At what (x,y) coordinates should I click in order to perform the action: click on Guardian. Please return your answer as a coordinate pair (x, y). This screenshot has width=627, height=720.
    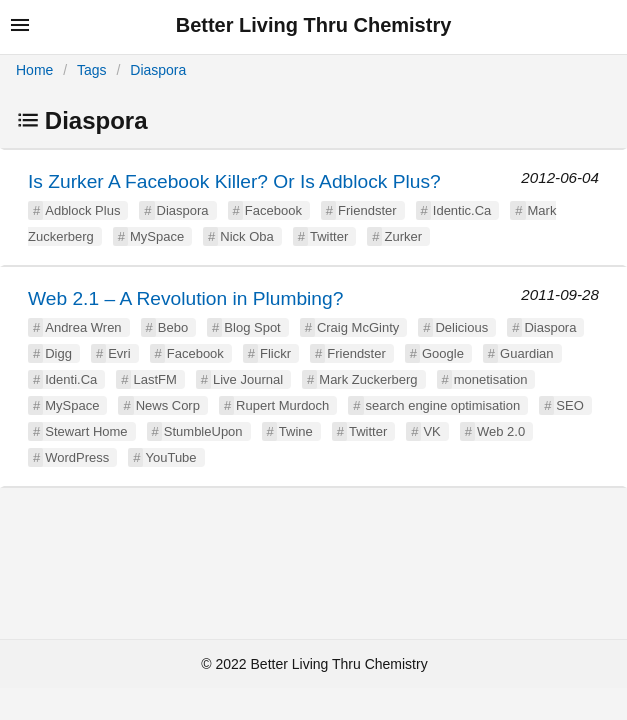
    Looking at the image, I should click on (526, 353).